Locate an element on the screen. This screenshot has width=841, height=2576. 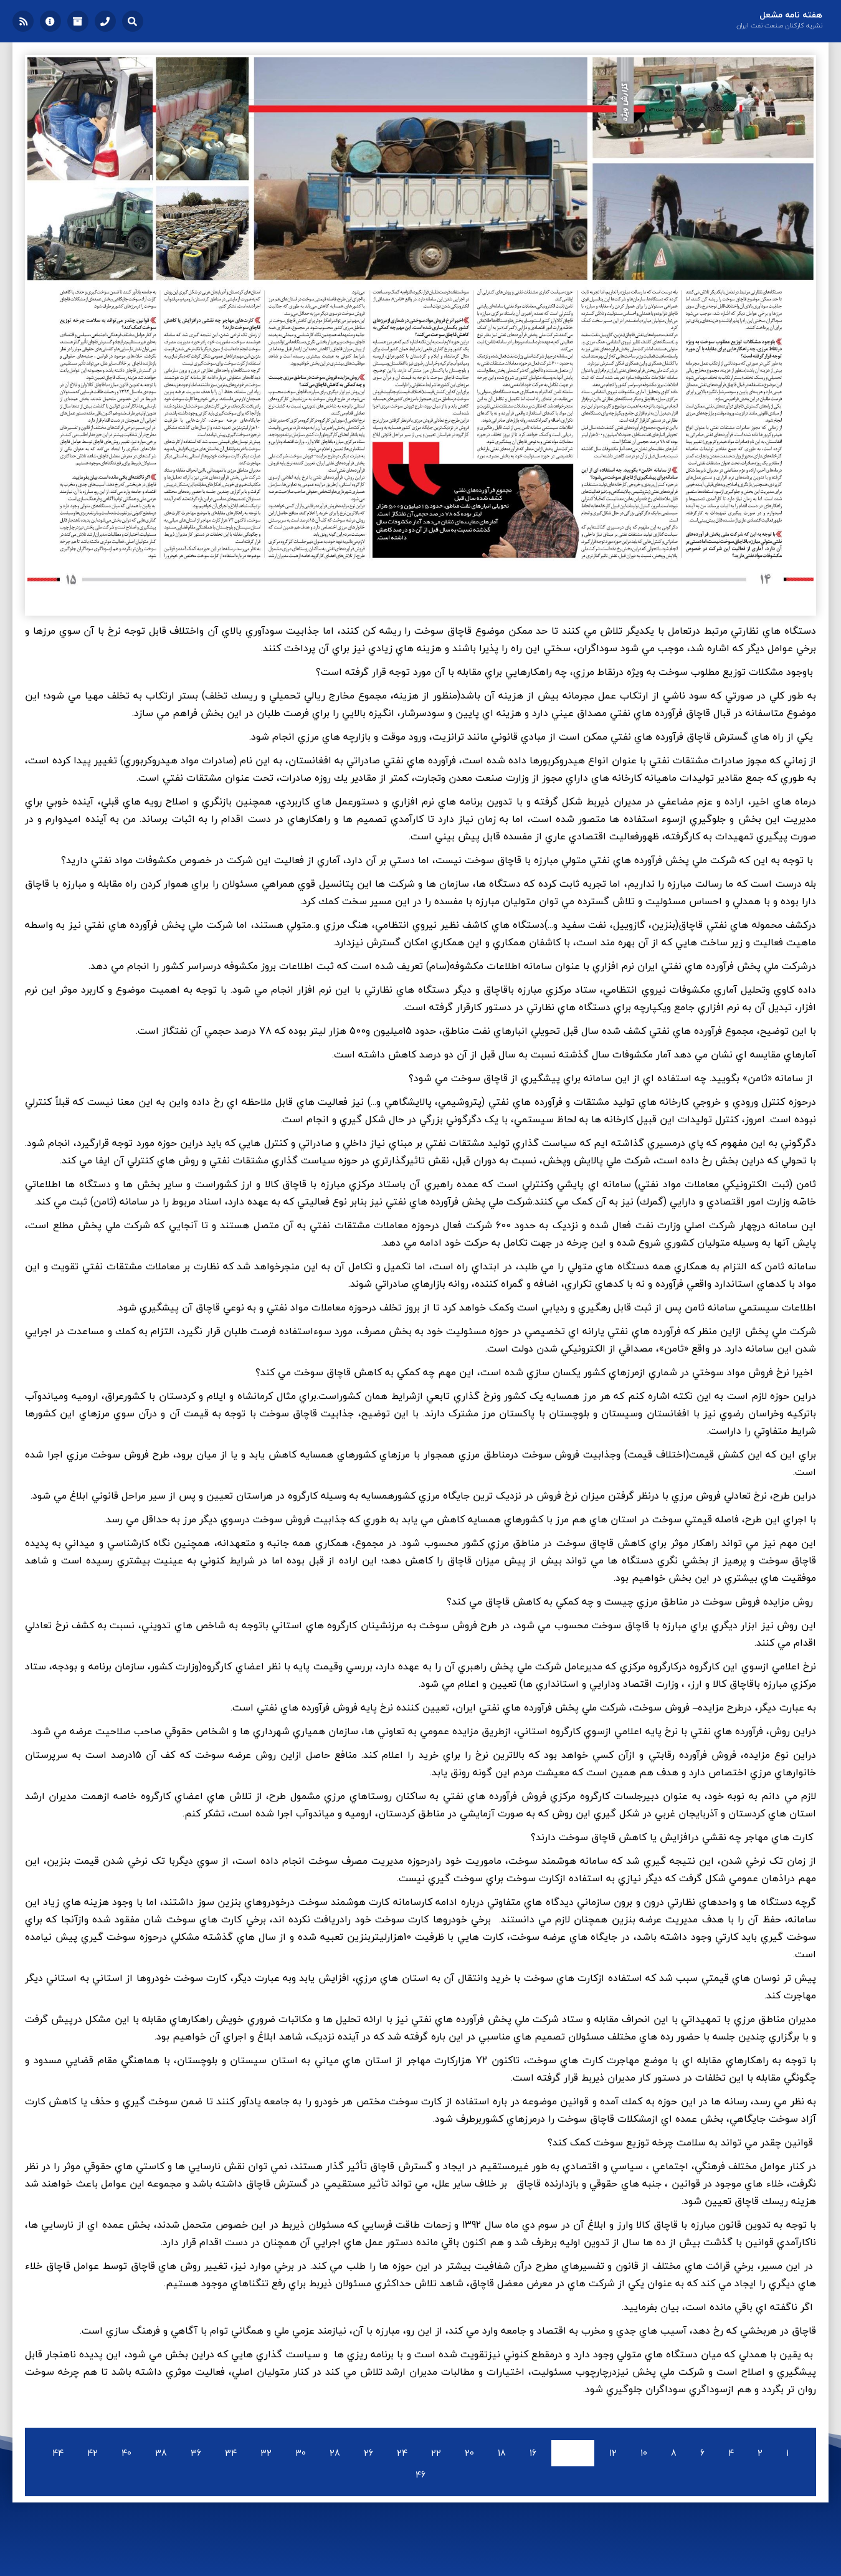
44 is located at coordinates (58, 2453).